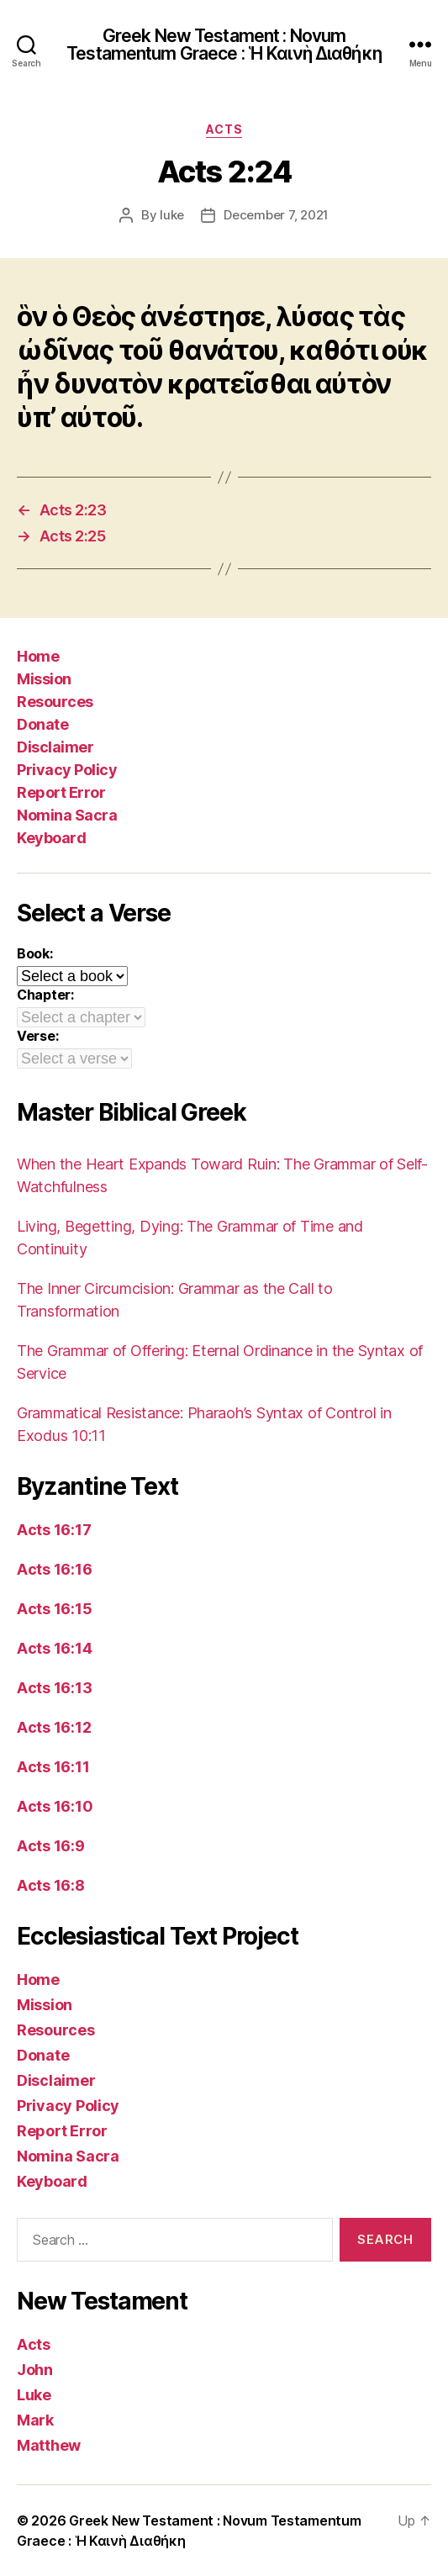 Image resolution: width=448 pixels, height=2576 pixels. What do you see at coordinates (67, 815) in the screenshot?
I see `Nomina Sacra` at bounding box center [67, 815].